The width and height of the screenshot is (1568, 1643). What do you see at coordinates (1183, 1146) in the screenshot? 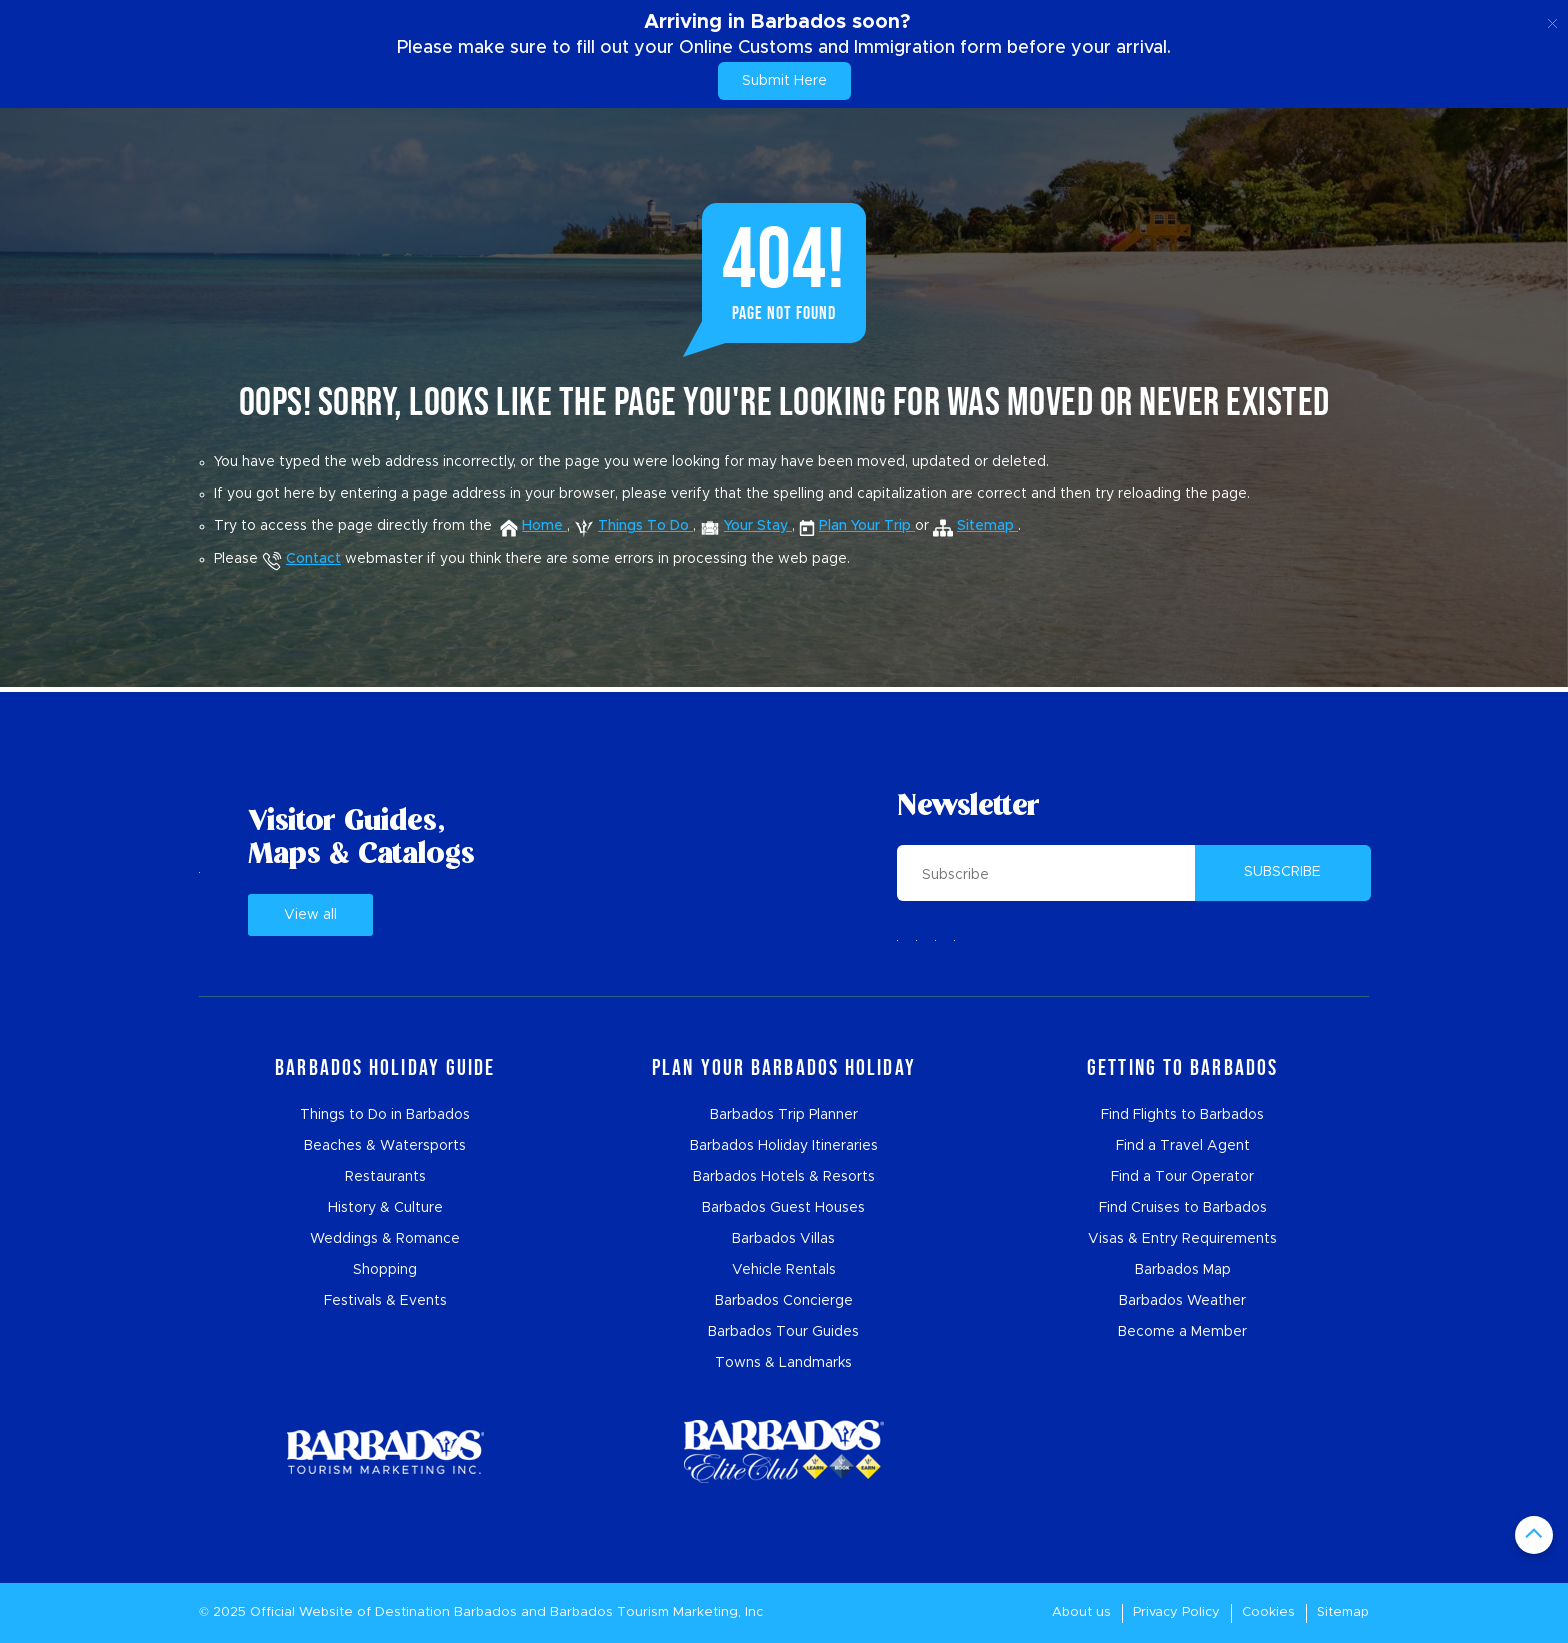
I see `Find a Travel Agent` at bounding box center [1183, 1146].